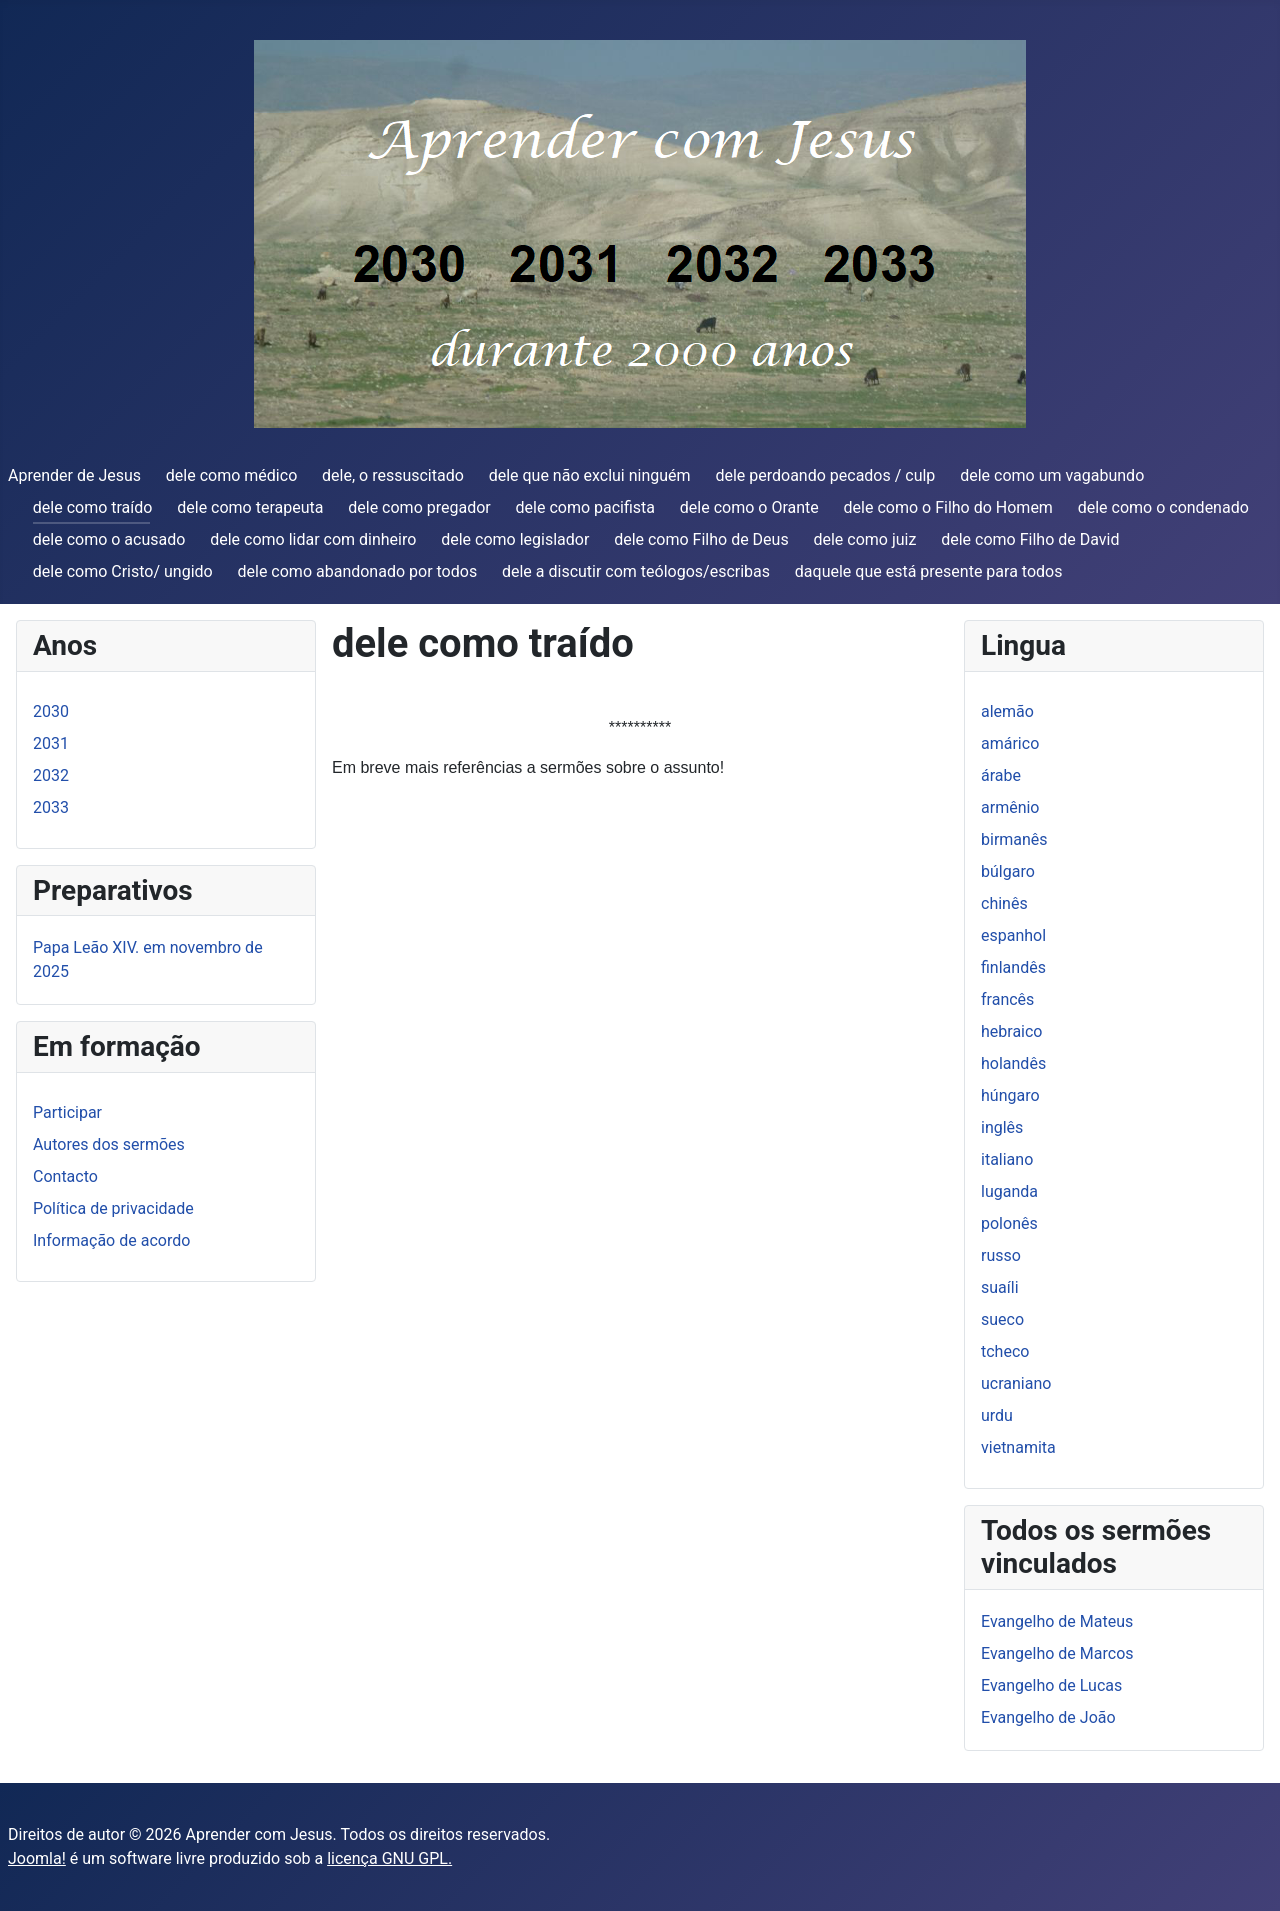  I want to click on dele como médico, so click(231, 475).